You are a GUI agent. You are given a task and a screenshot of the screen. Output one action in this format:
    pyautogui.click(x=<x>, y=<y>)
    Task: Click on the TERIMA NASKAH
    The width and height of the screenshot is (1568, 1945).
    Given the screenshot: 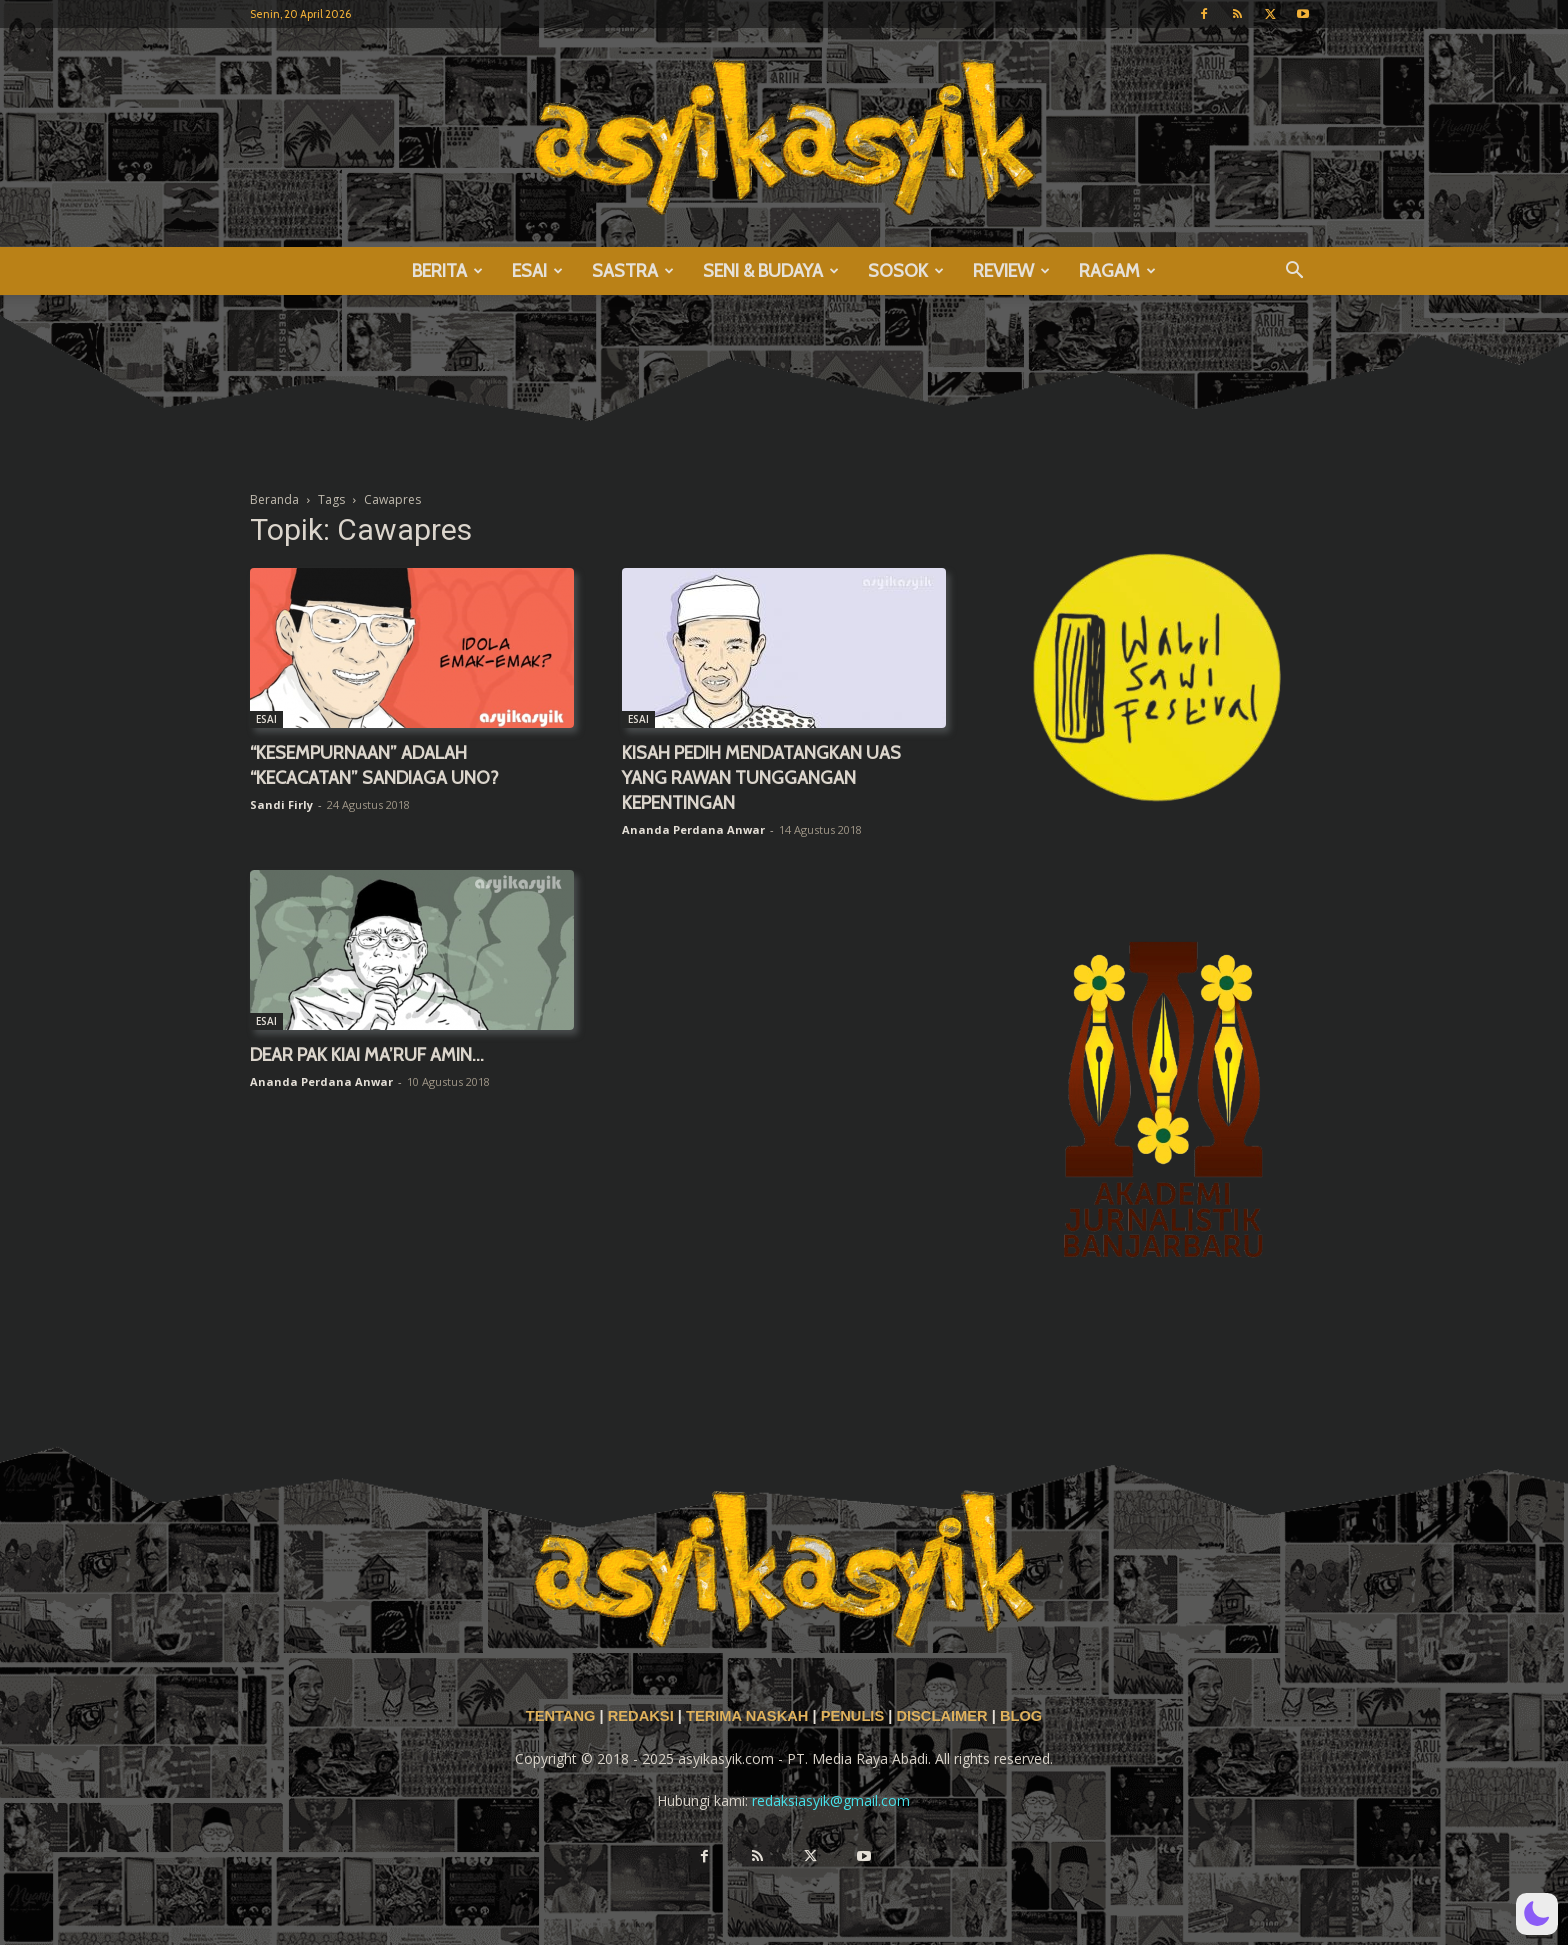 What is the action you would take?
    pyautogui.click(x=749, y=1716)
    